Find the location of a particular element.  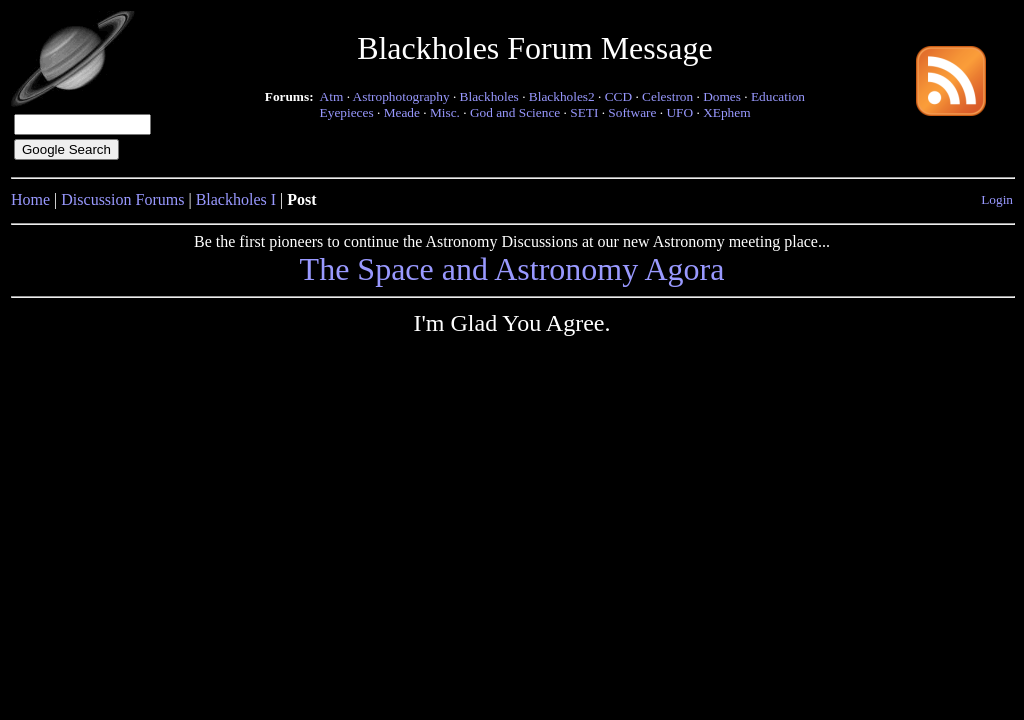

Astrophotography is located at coordinates (401, 96).